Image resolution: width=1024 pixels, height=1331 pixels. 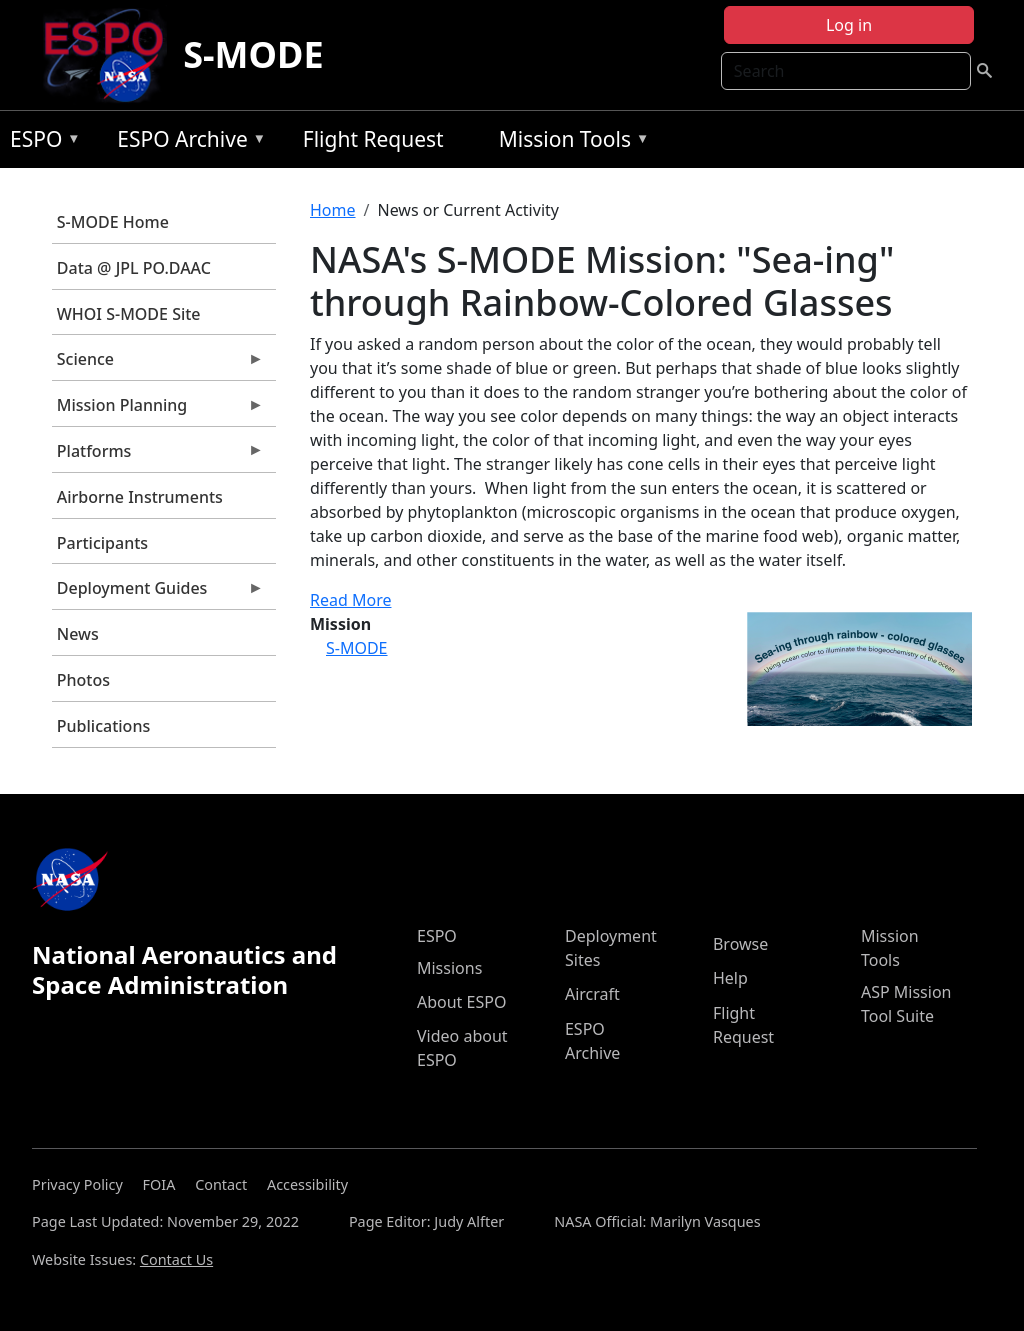 What do you see at coordinates (83, 680) in the screenshot?
I see `Photos` at bounding box center [83, 680].